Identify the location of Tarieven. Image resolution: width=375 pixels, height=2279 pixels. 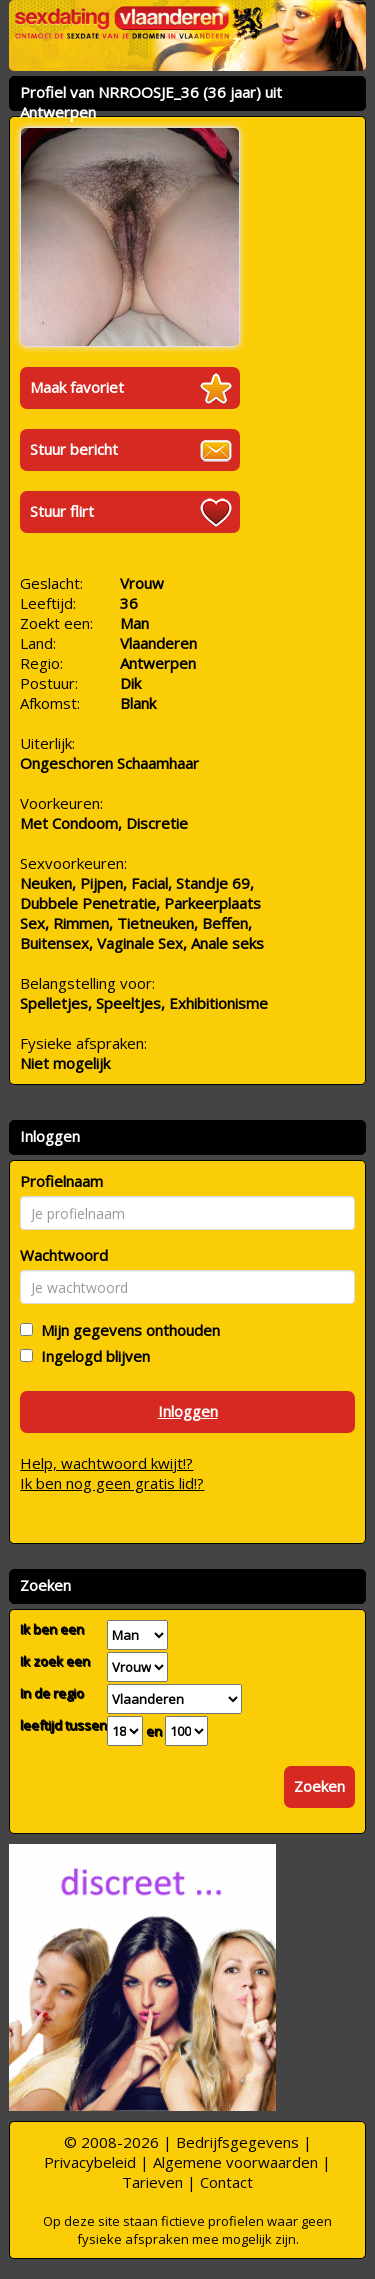
(152, 2182).